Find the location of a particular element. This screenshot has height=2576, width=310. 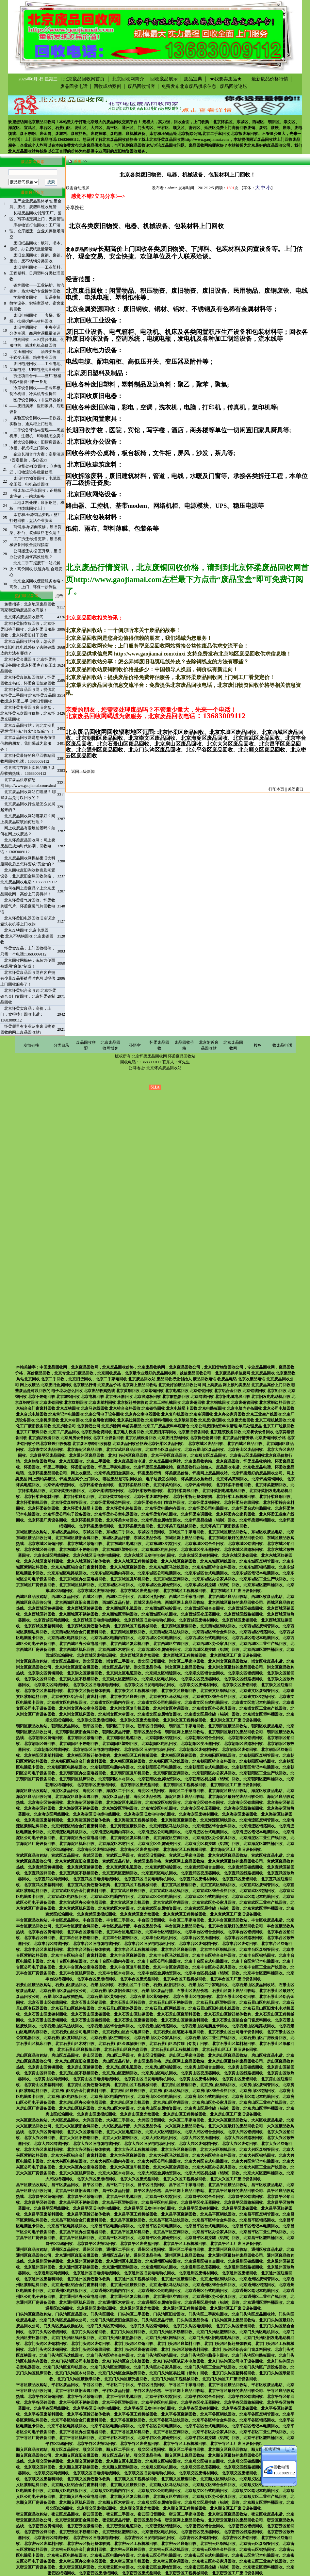

北京海淀区电路板回收 is located at coordinates (67, 1832).